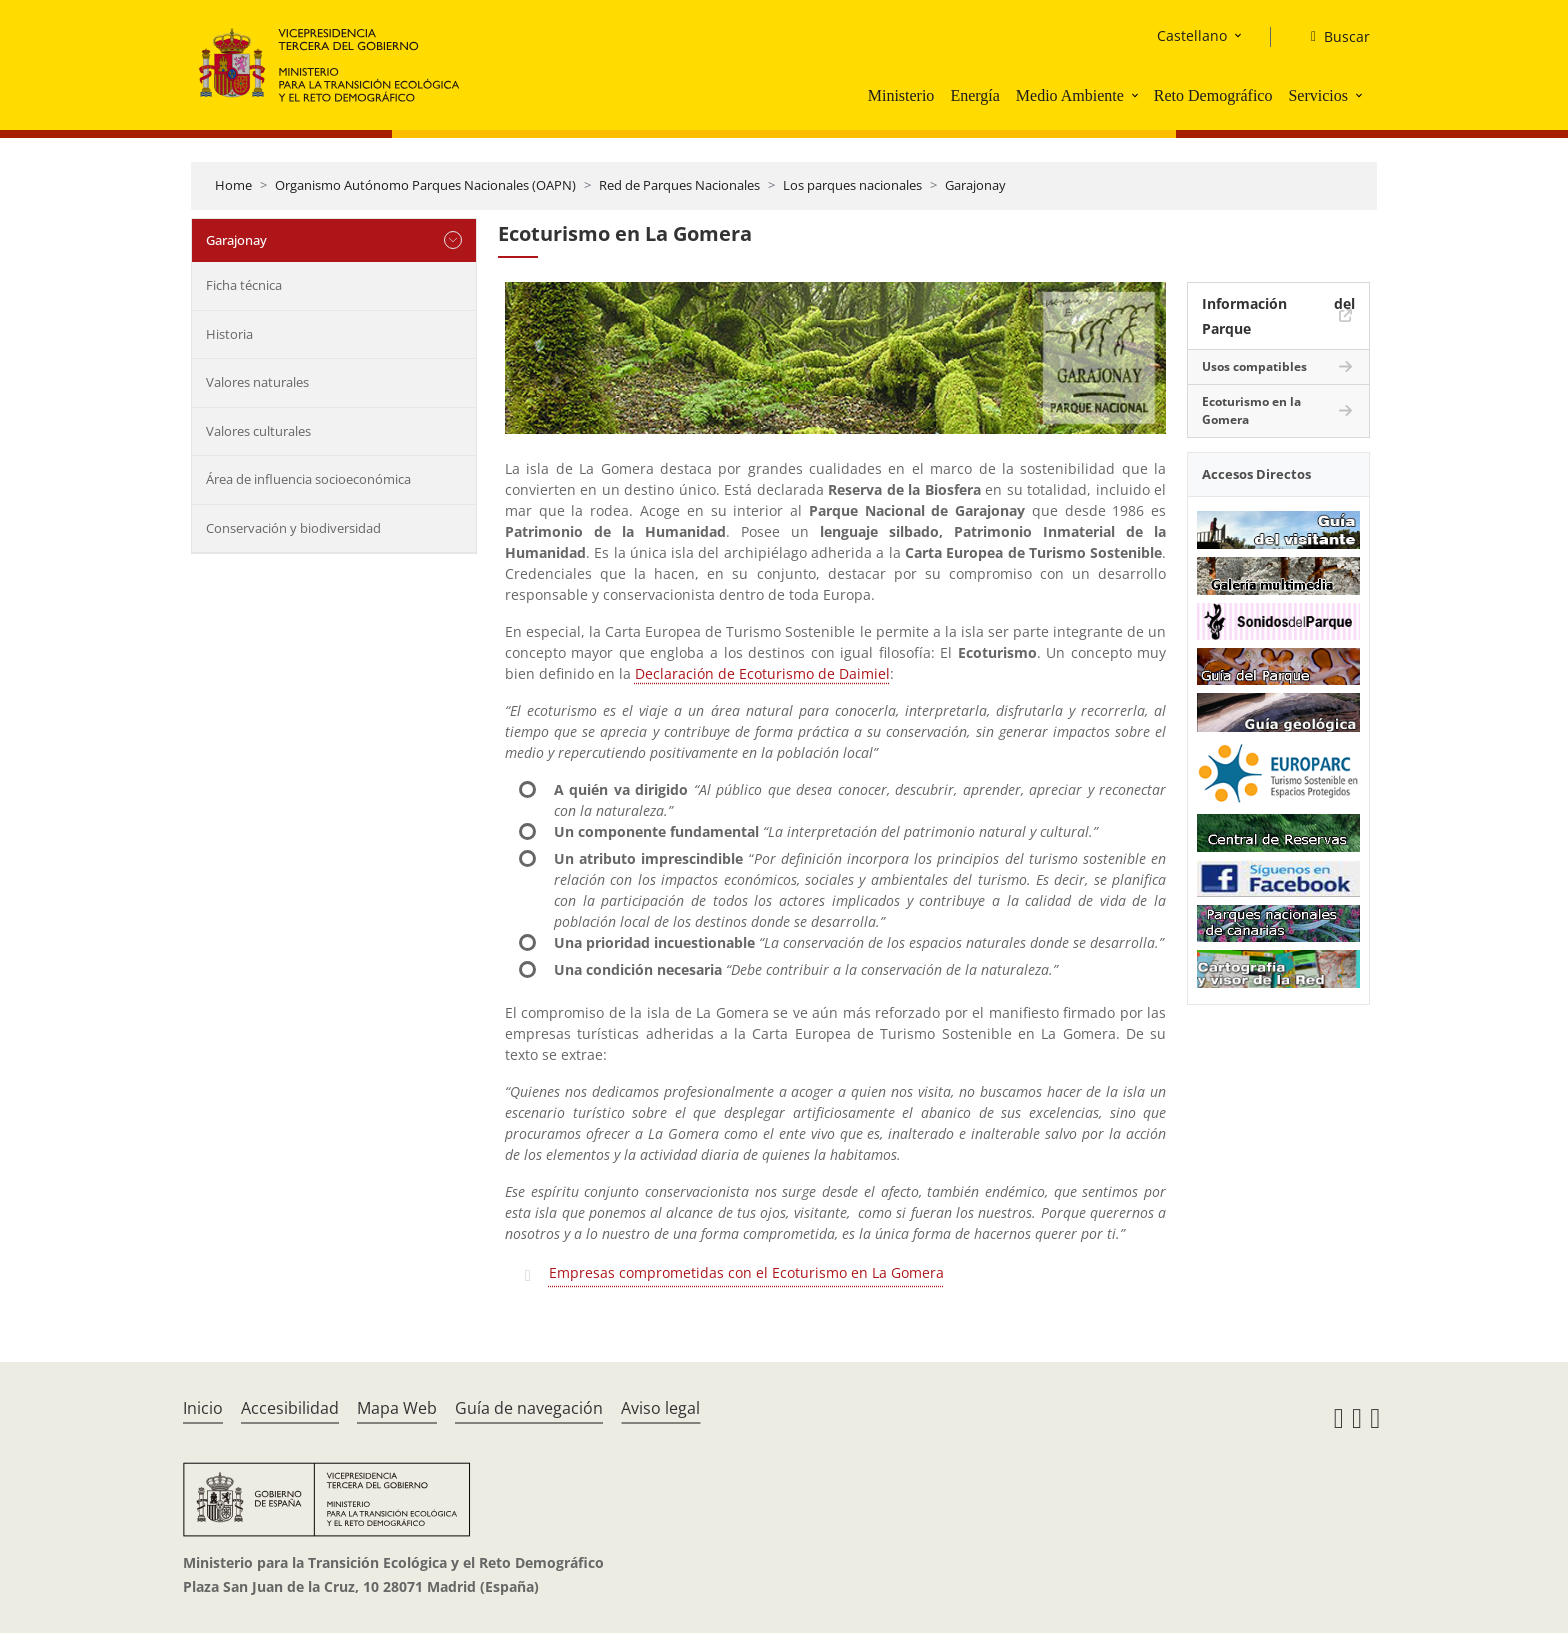 This screenshot has height=1633, width=1568. Describe the element at coordinates (529, 1408) in the screenshot. I see `Guía de navegación` at that location.